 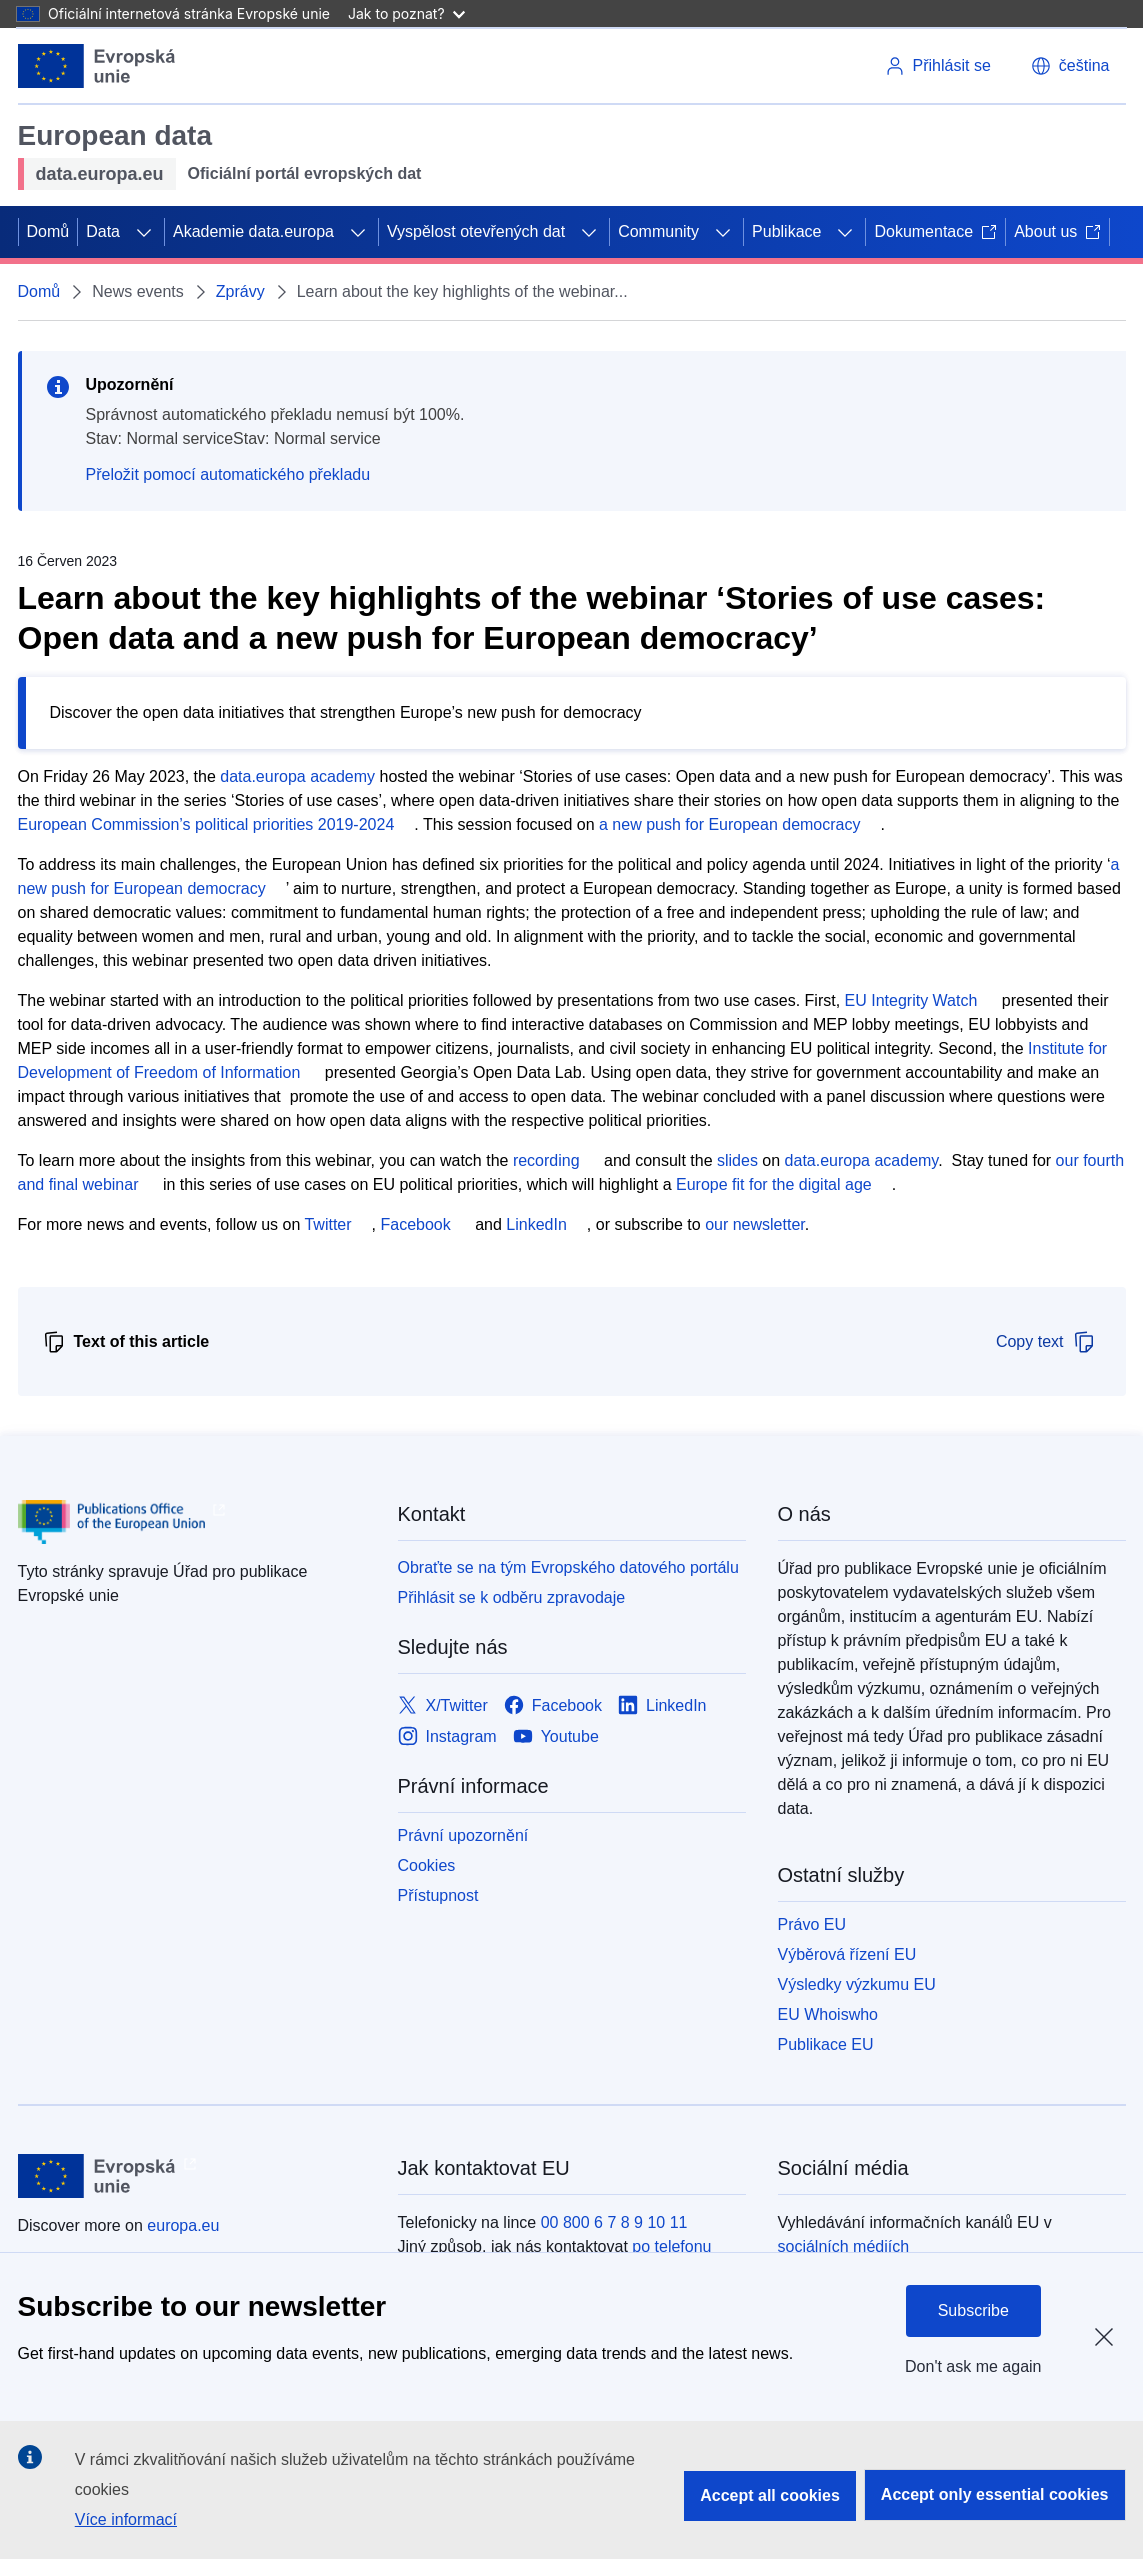 I want to click on Cookies, so click(x=427, y=1865).